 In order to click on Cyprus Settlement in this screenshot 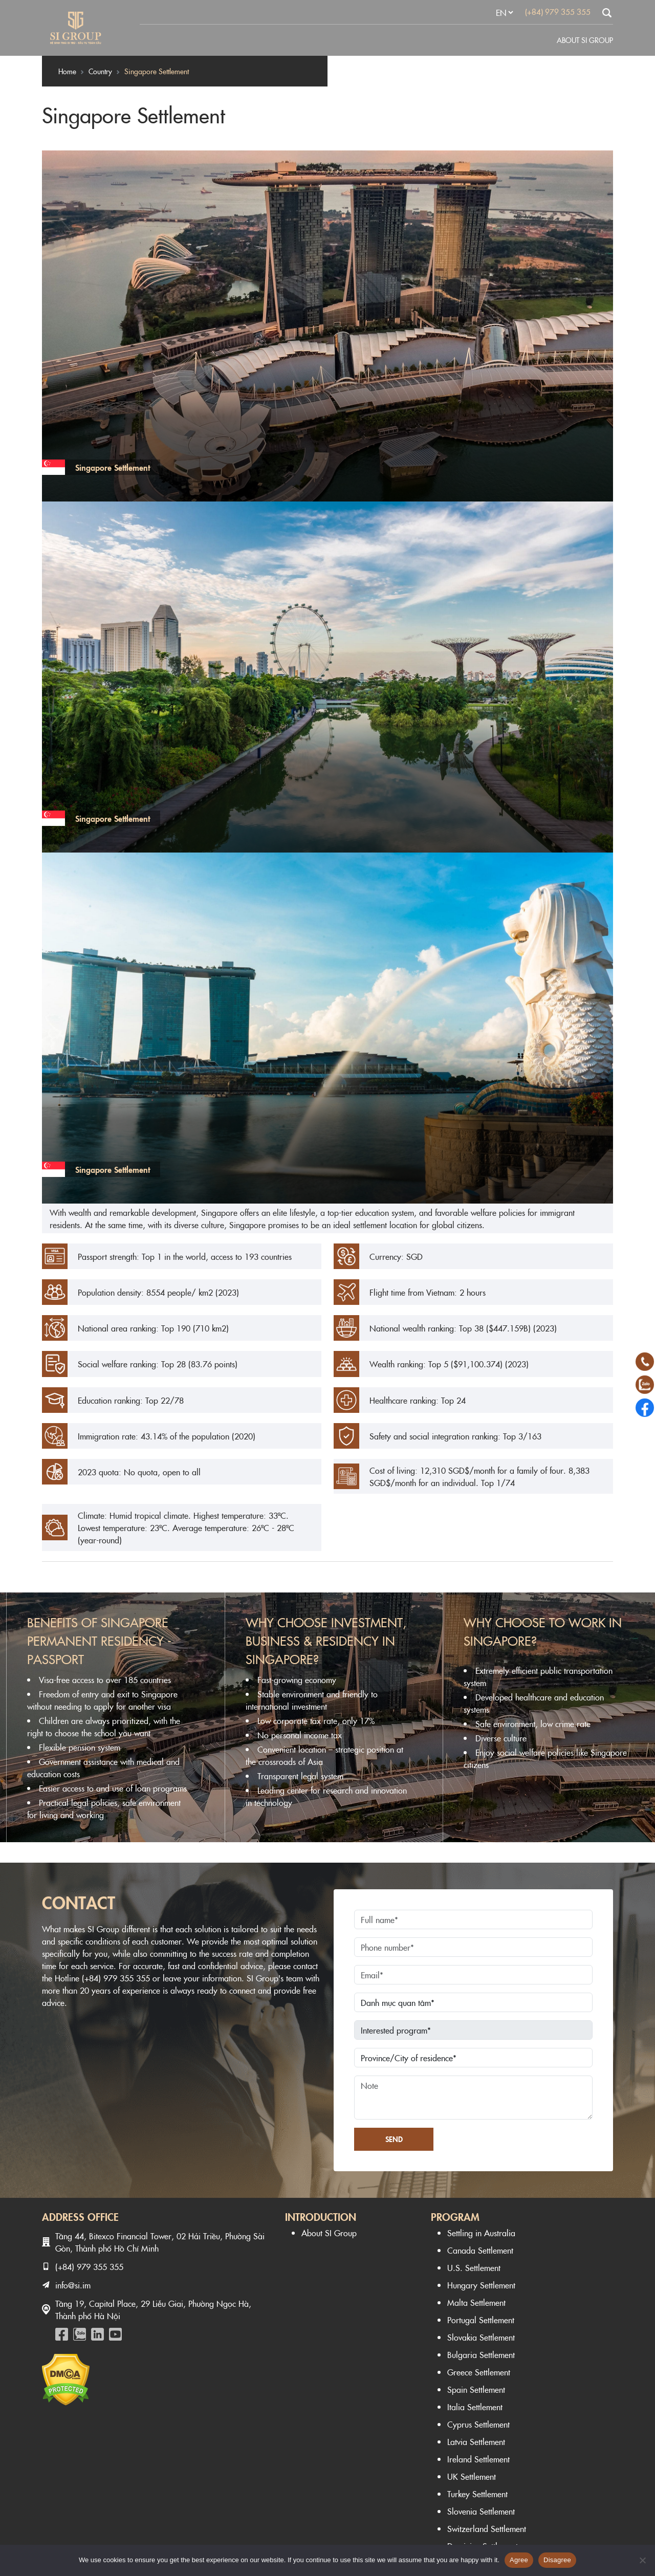, I will do `click(478, 2424)`.